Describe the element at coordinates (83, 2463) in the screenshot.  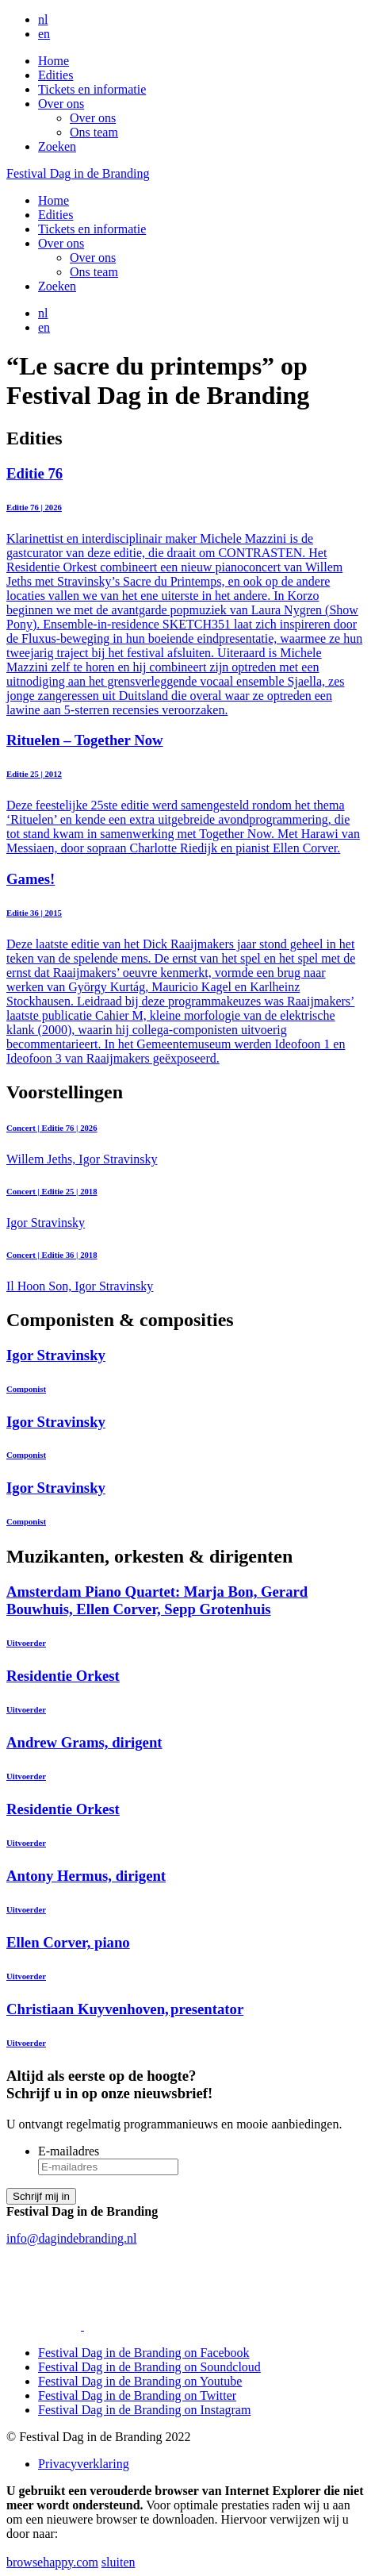
I see `Privacyverklaring` at that location.